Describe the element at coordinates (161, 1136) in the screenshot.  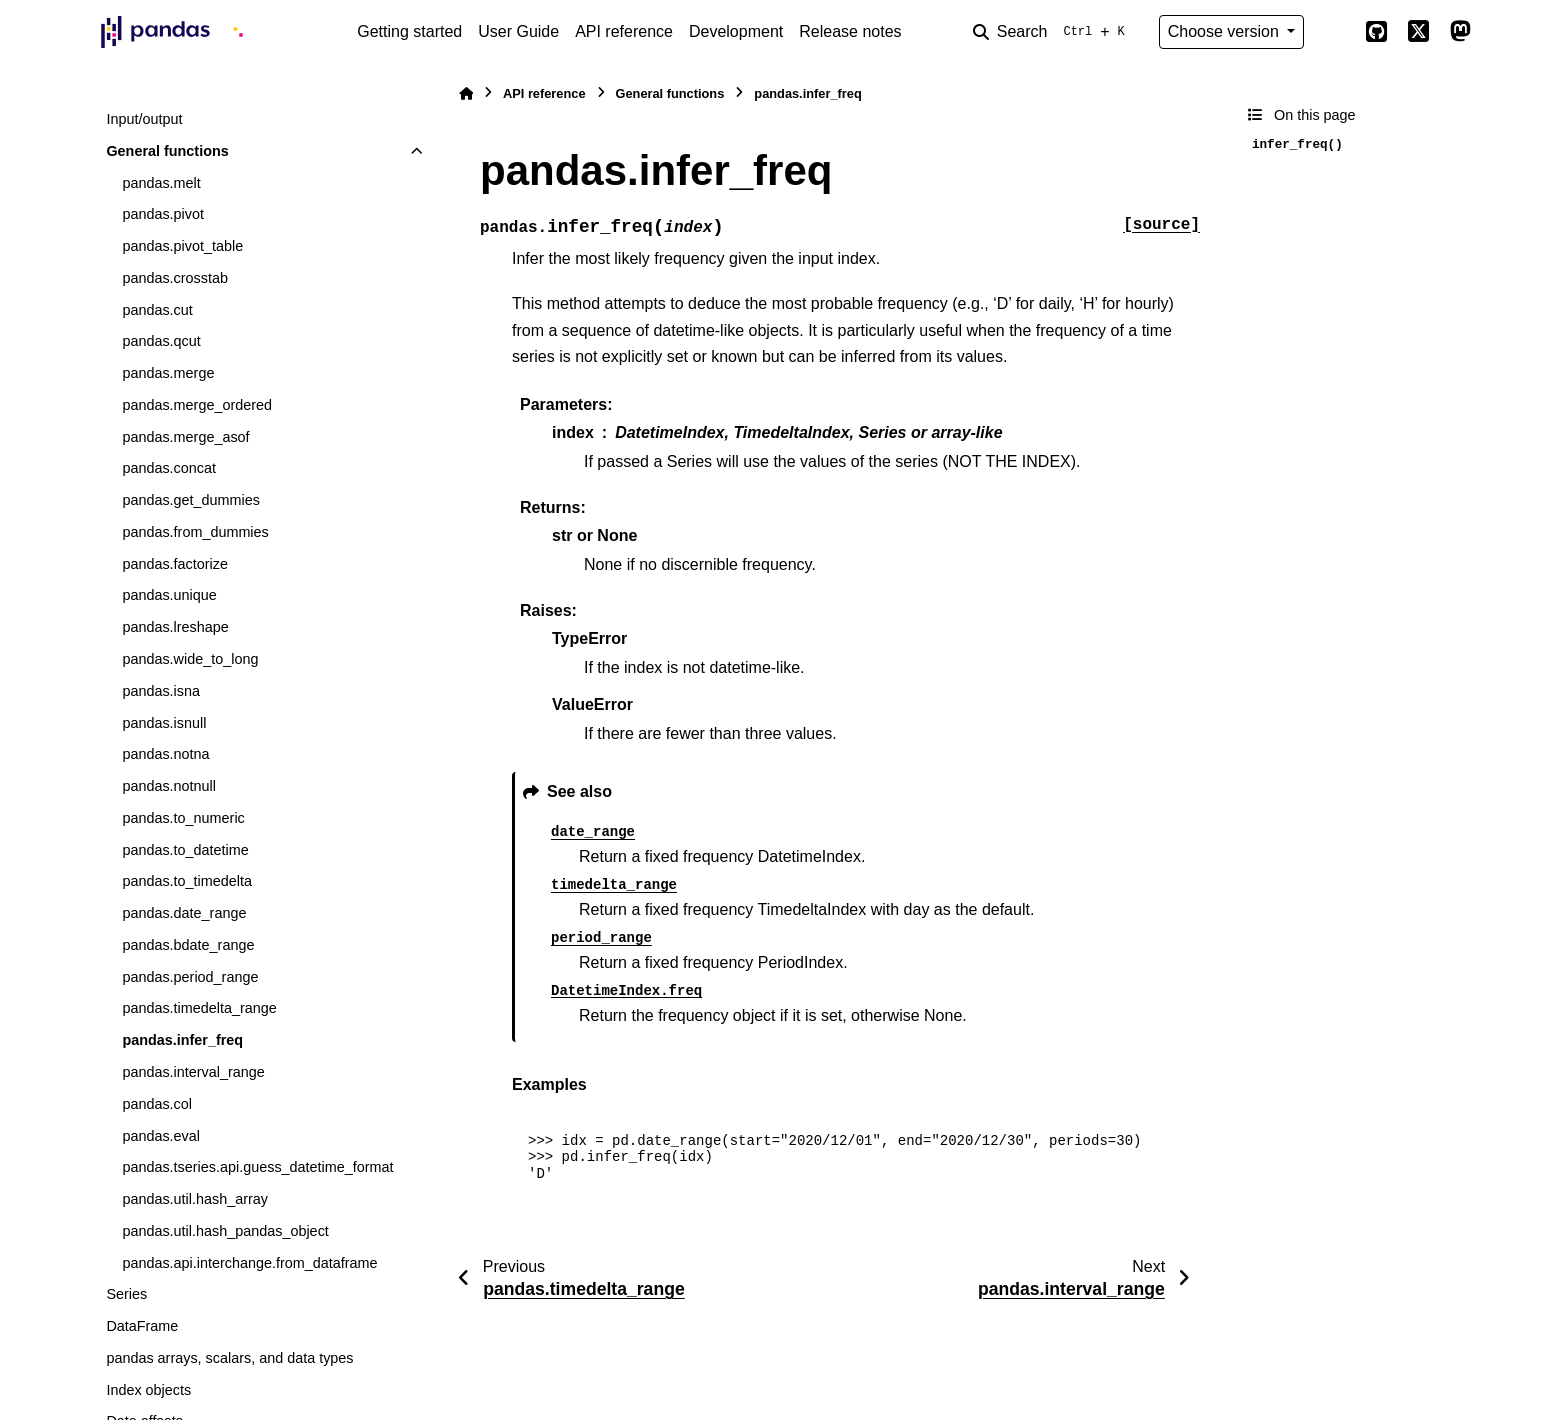
I see `pandas.eval` at that location.